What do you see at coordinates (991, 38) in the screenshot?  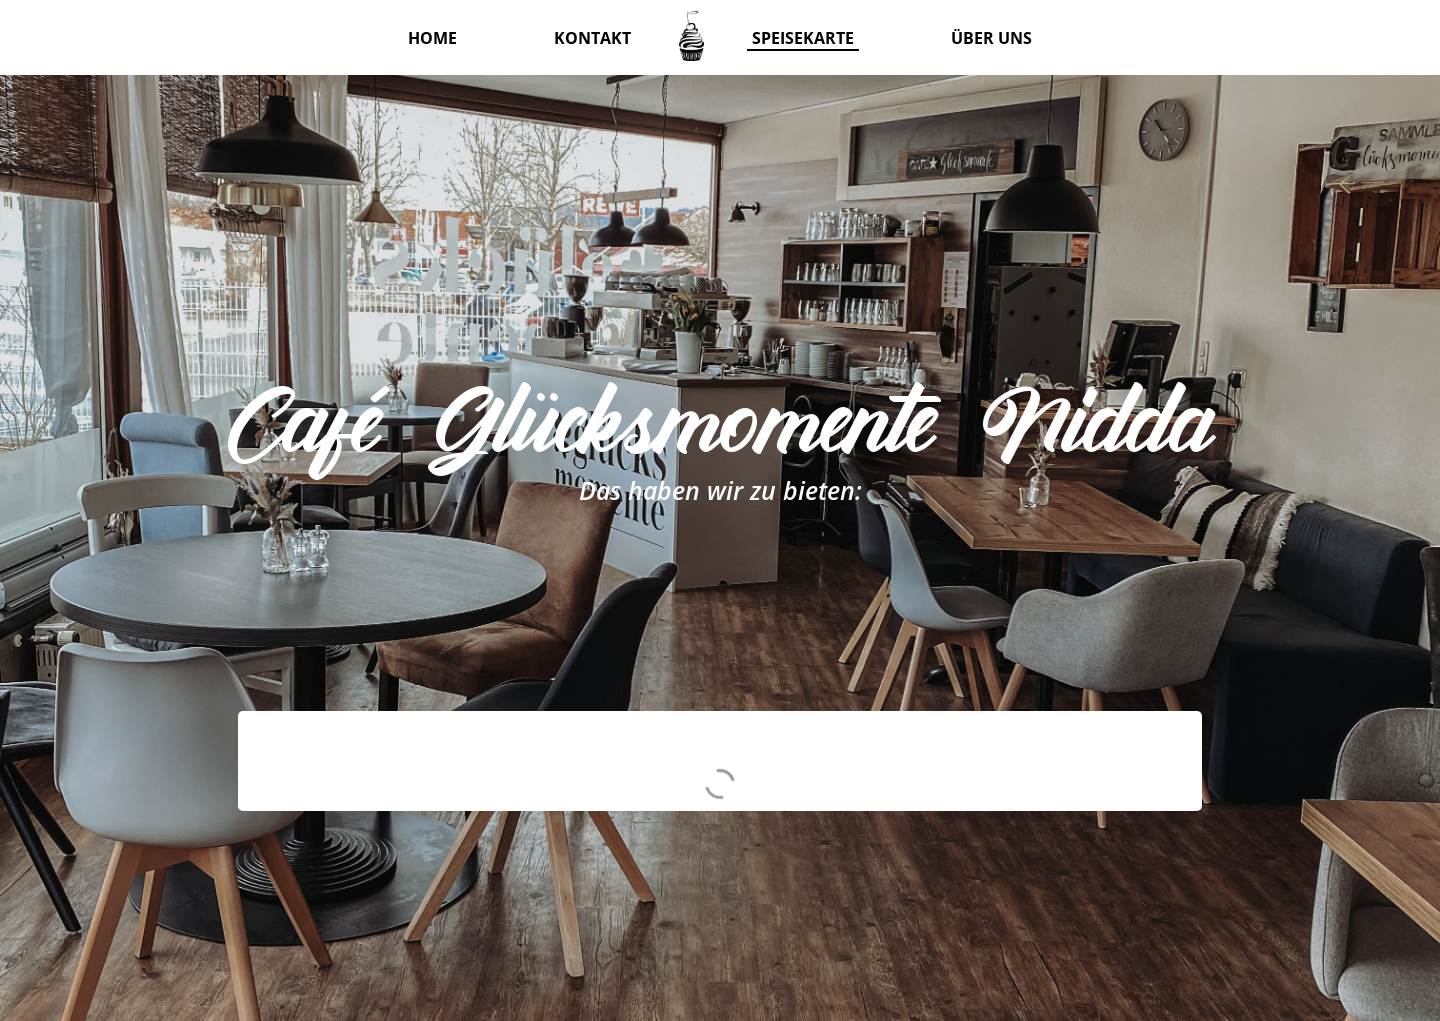 I see `Über uns` at bounding box center [991, 38].